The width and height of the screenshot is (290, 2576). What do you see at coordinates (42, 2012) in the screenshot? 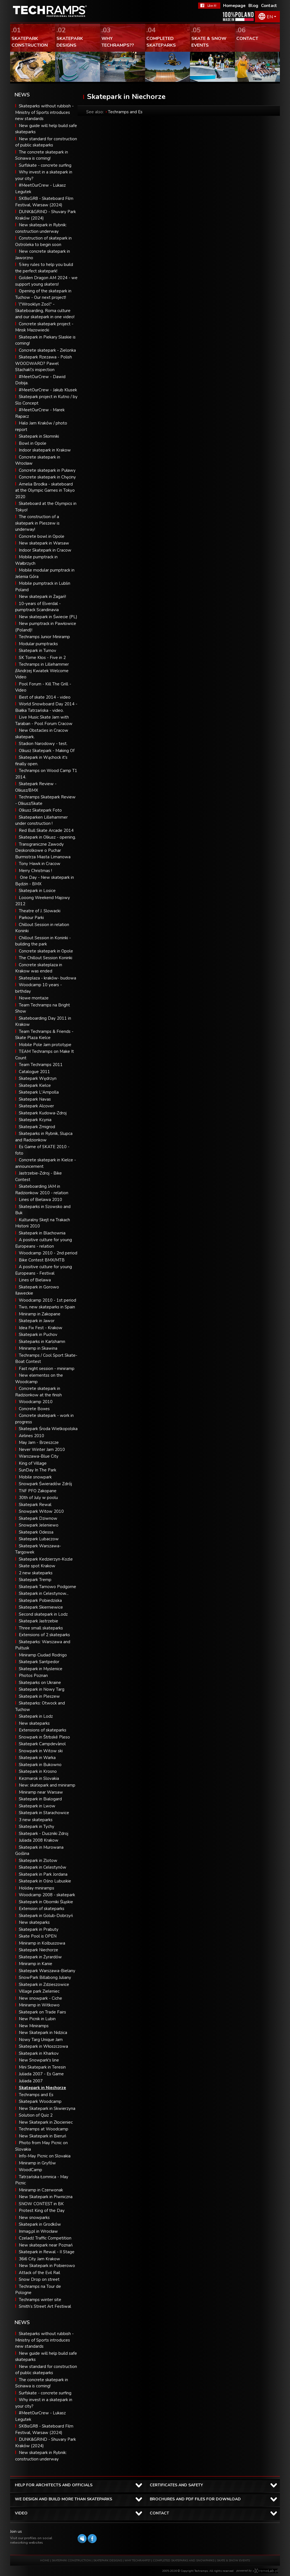
I see `Skatepark on Trade Fairs` at bounding box center [42, 2012].